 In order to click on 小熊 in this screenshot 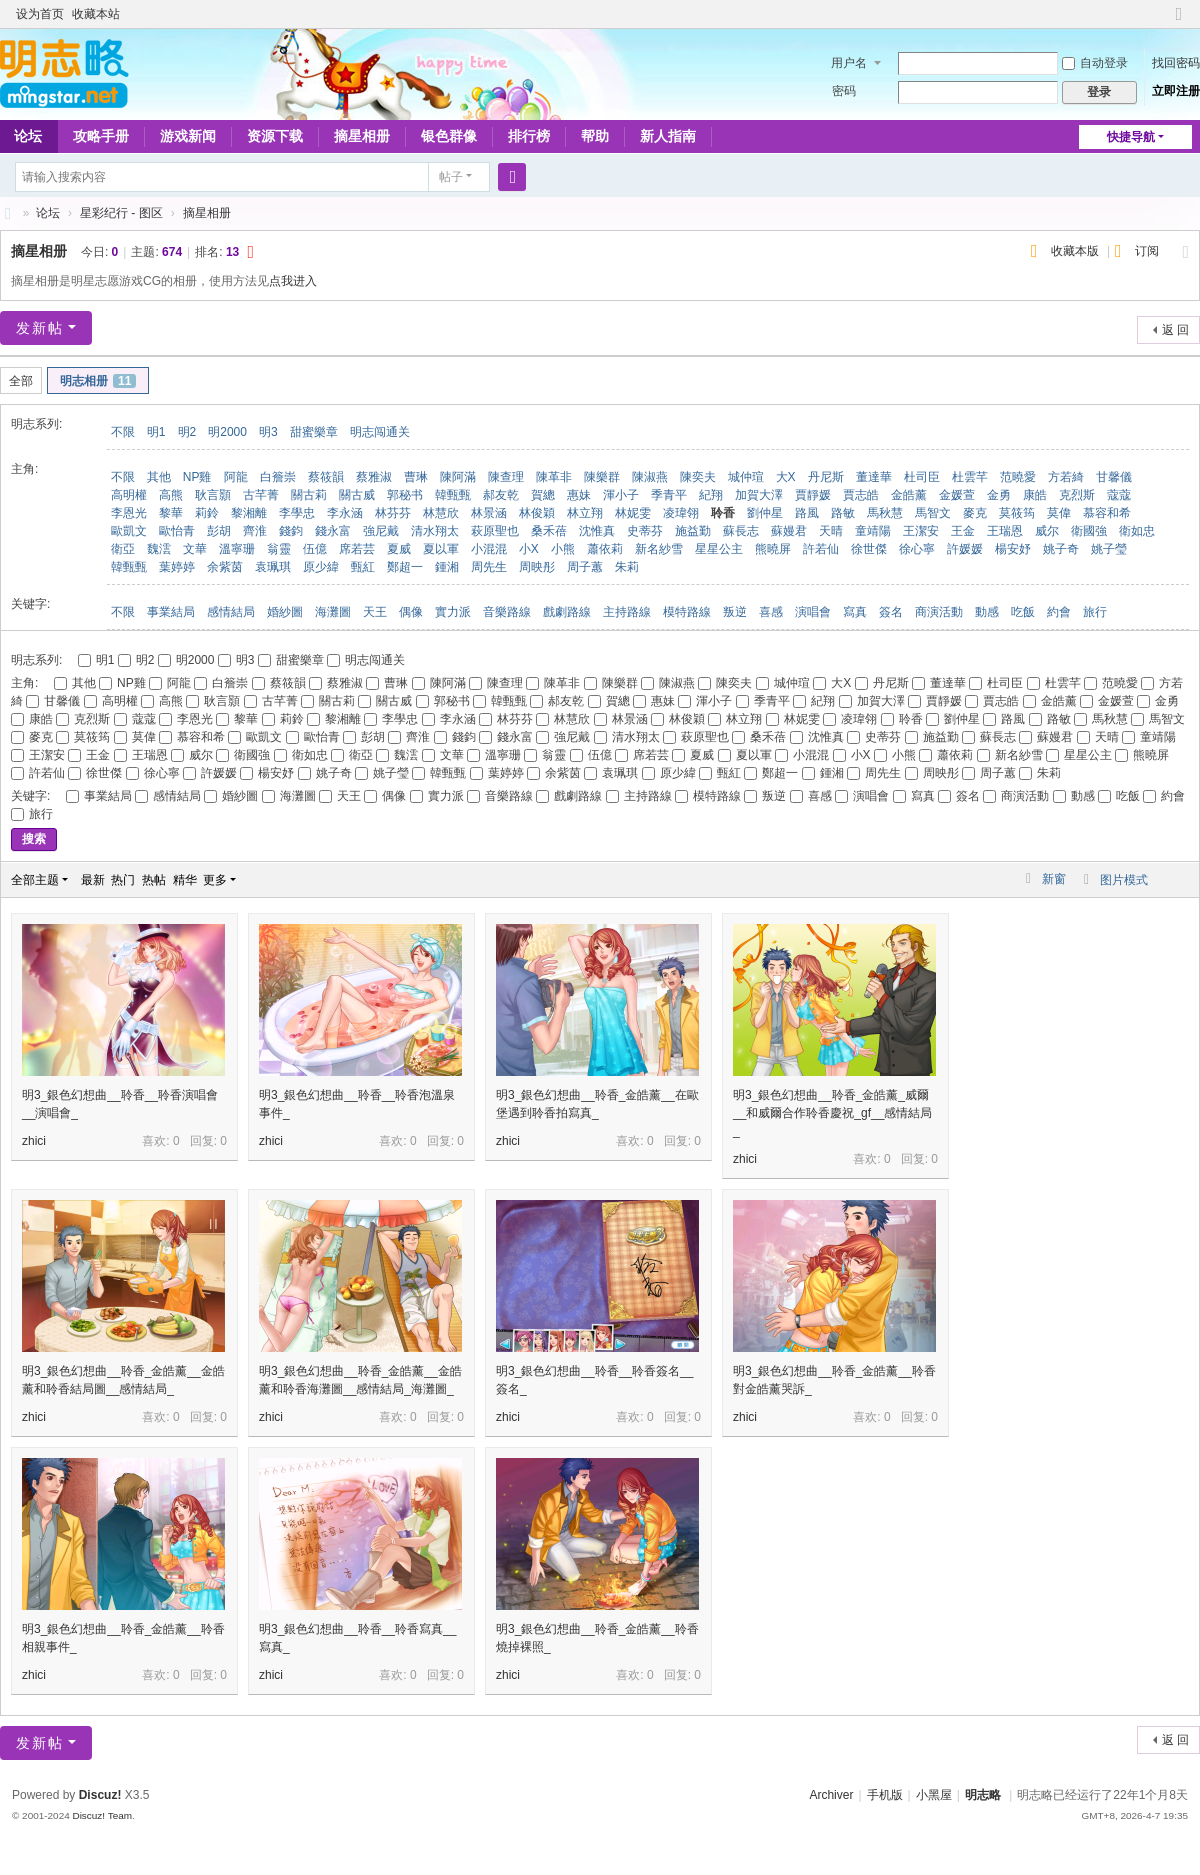, I will do `click(563, 549)`.